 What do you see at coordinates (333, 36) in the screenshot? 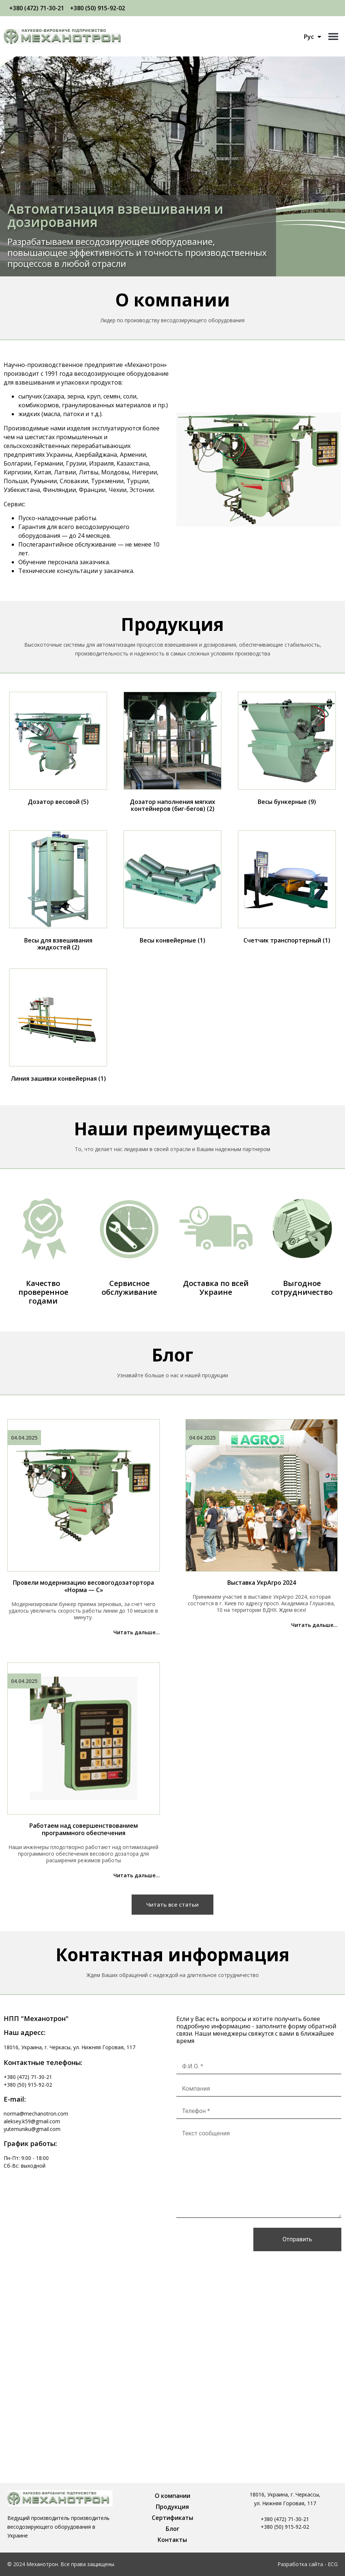
I see `[button]` at bounding box center [333, 36].